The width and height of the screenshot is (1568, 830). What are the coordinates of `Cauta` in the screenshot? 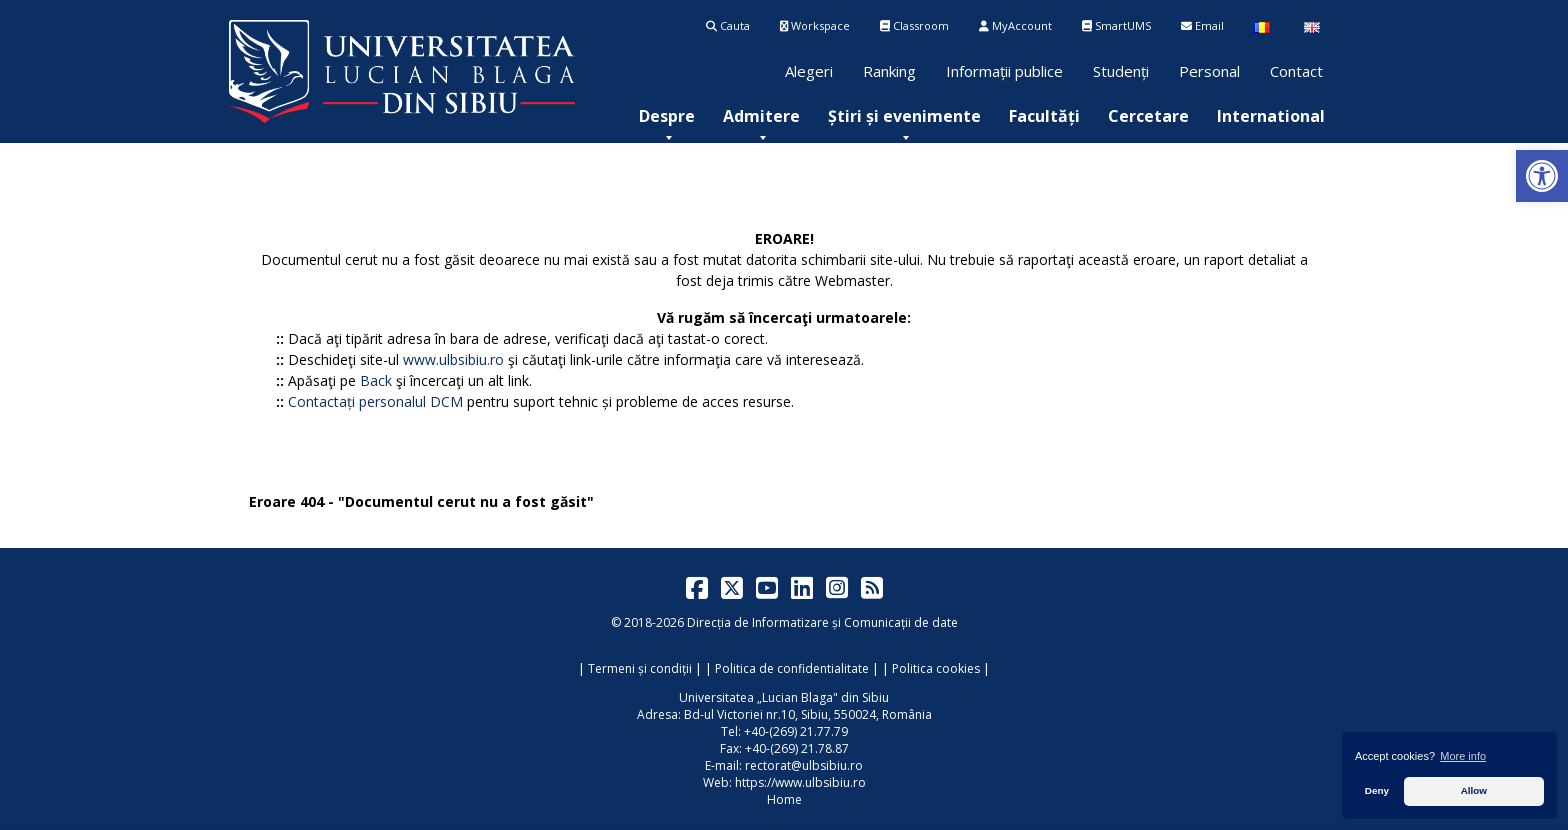 It's located at (728, 25).